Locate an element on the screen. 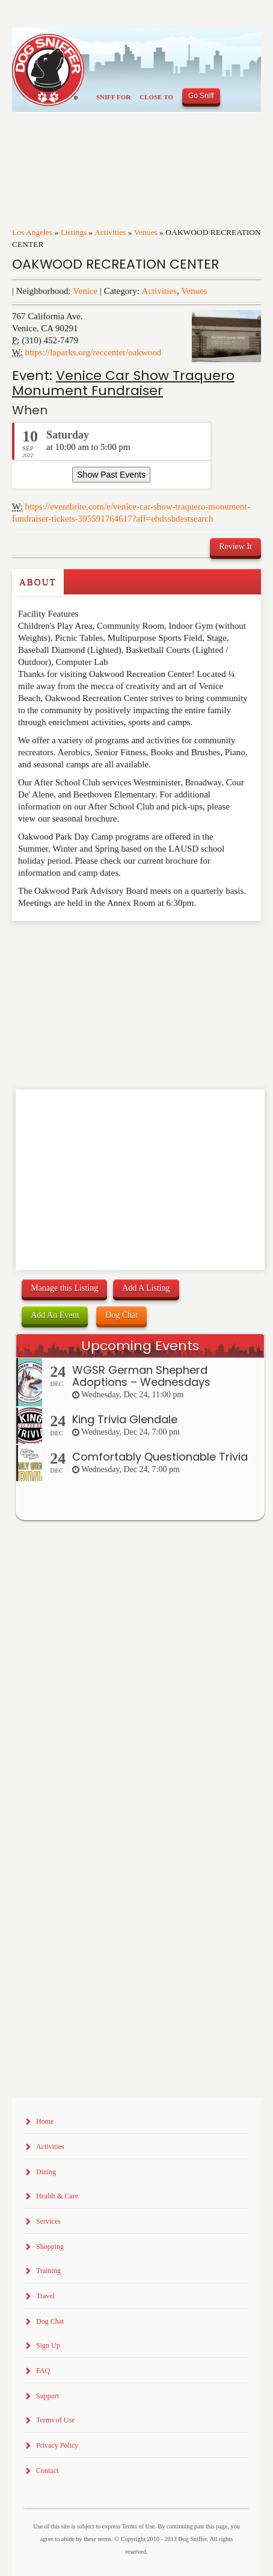 The width and height of the screenshot is (273, 2576). Show Past Events is located at coordinates (111, 474).